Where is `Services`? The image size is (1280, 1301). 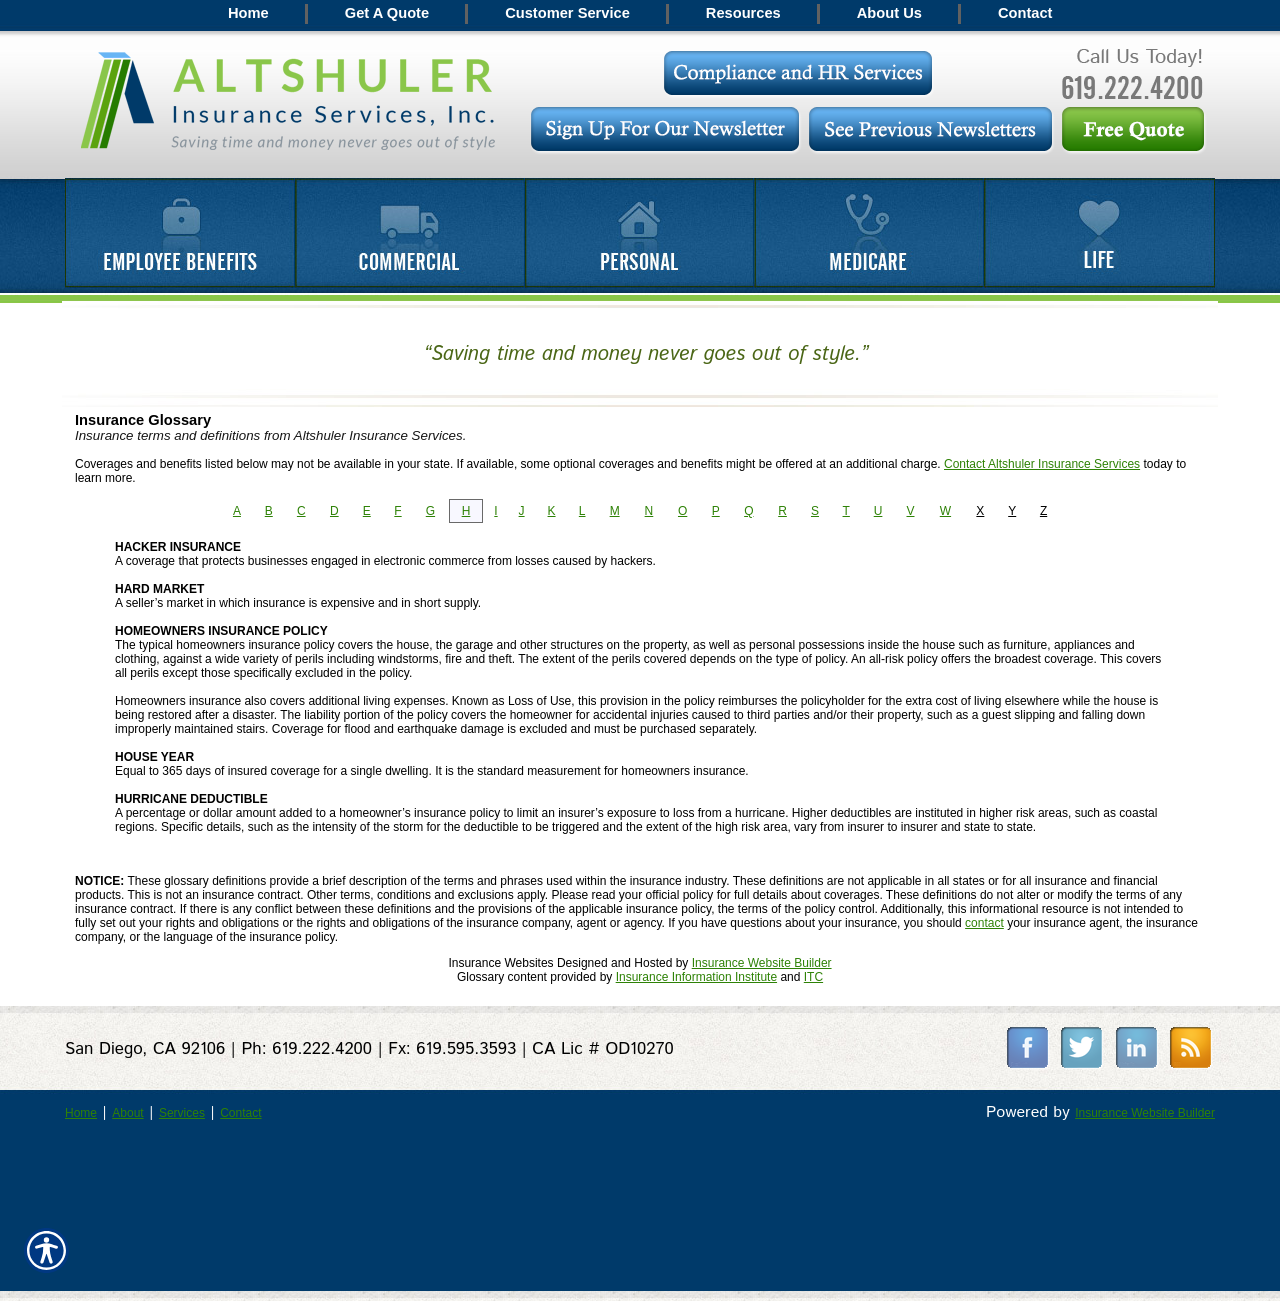
Services is located at coordinates (182, 1113).